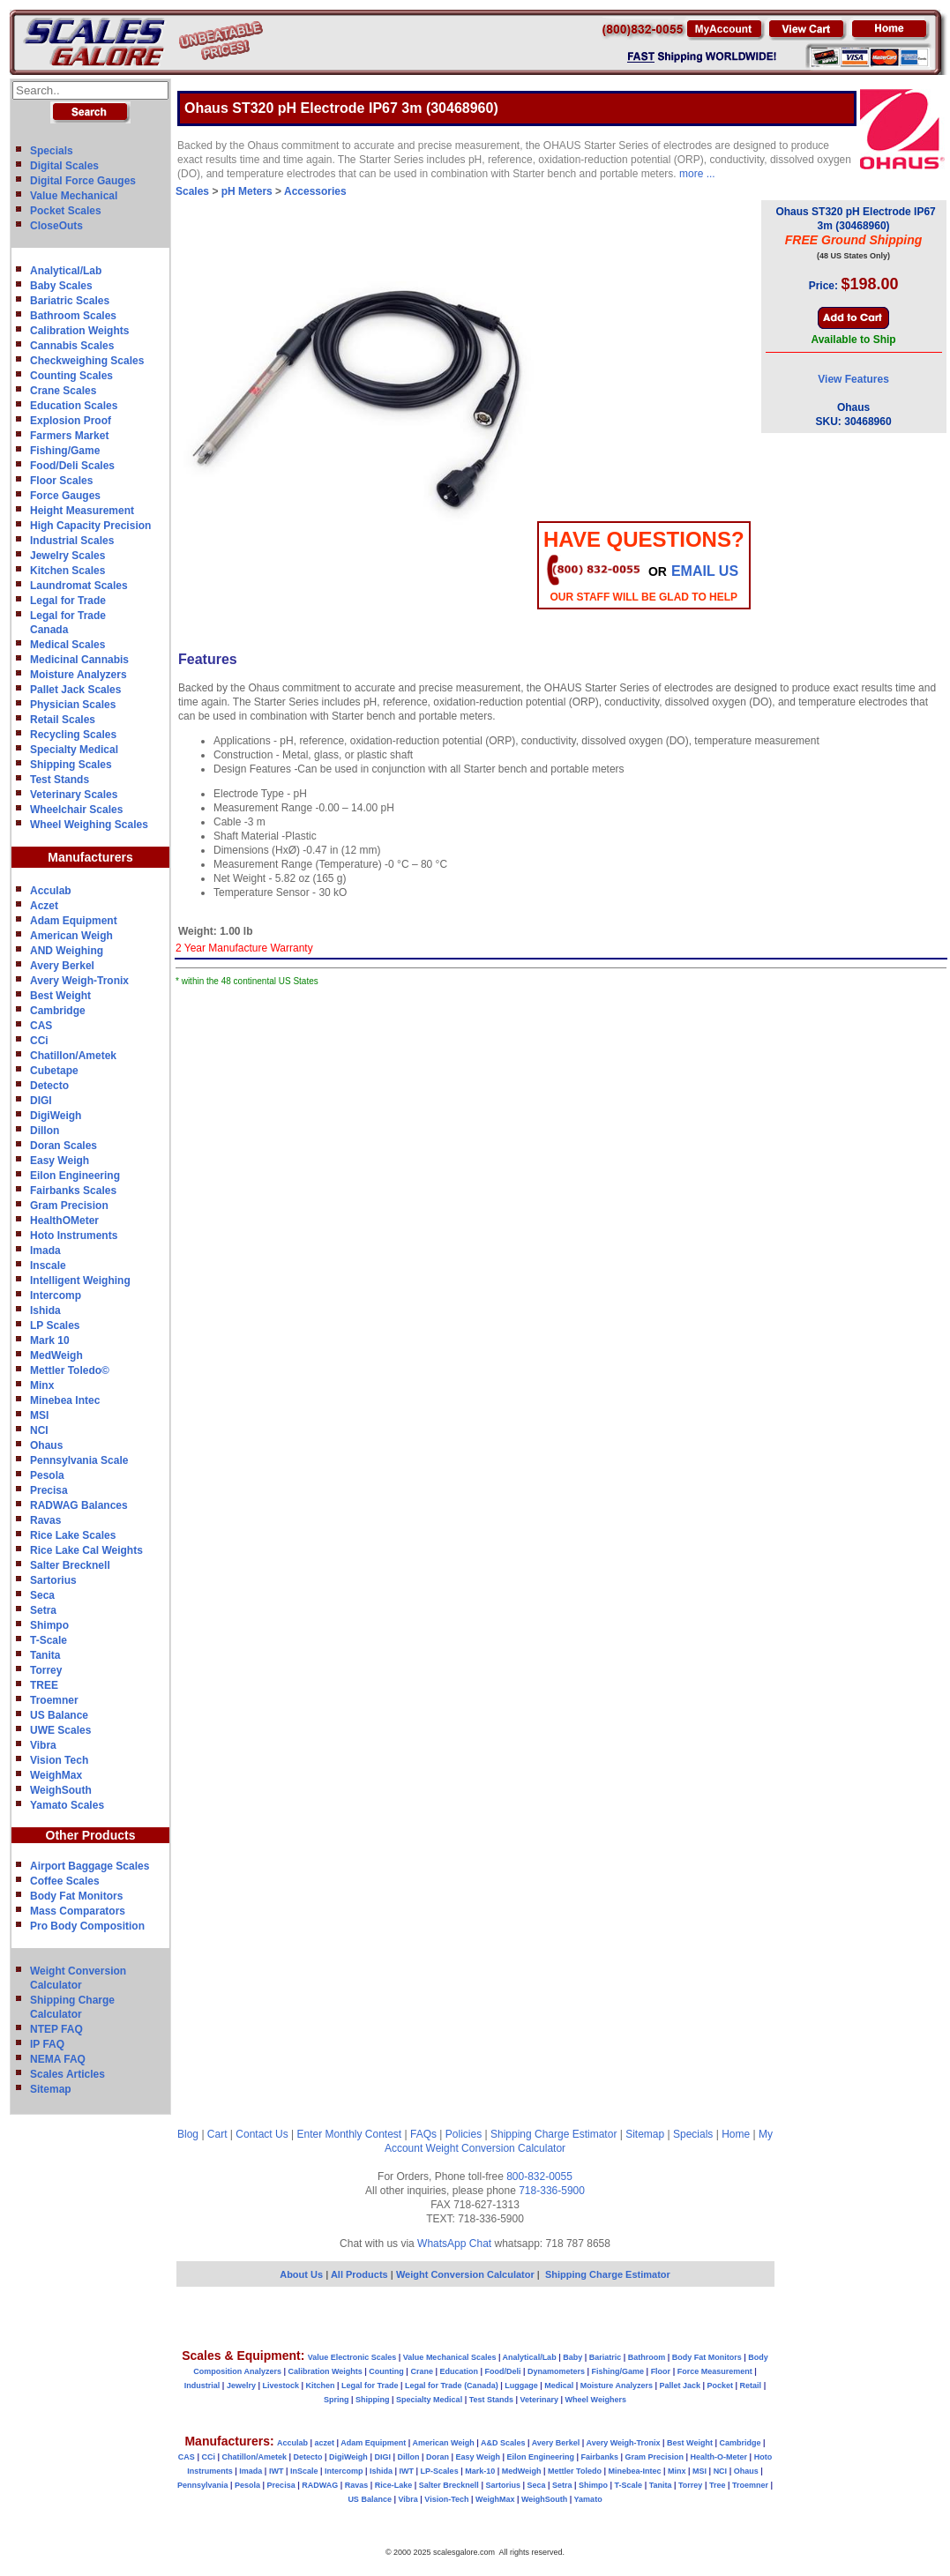  What do you see at coordinates (82, 510) in the screenshot?
I see `Height Measurement` at bounding box center [82, 510].